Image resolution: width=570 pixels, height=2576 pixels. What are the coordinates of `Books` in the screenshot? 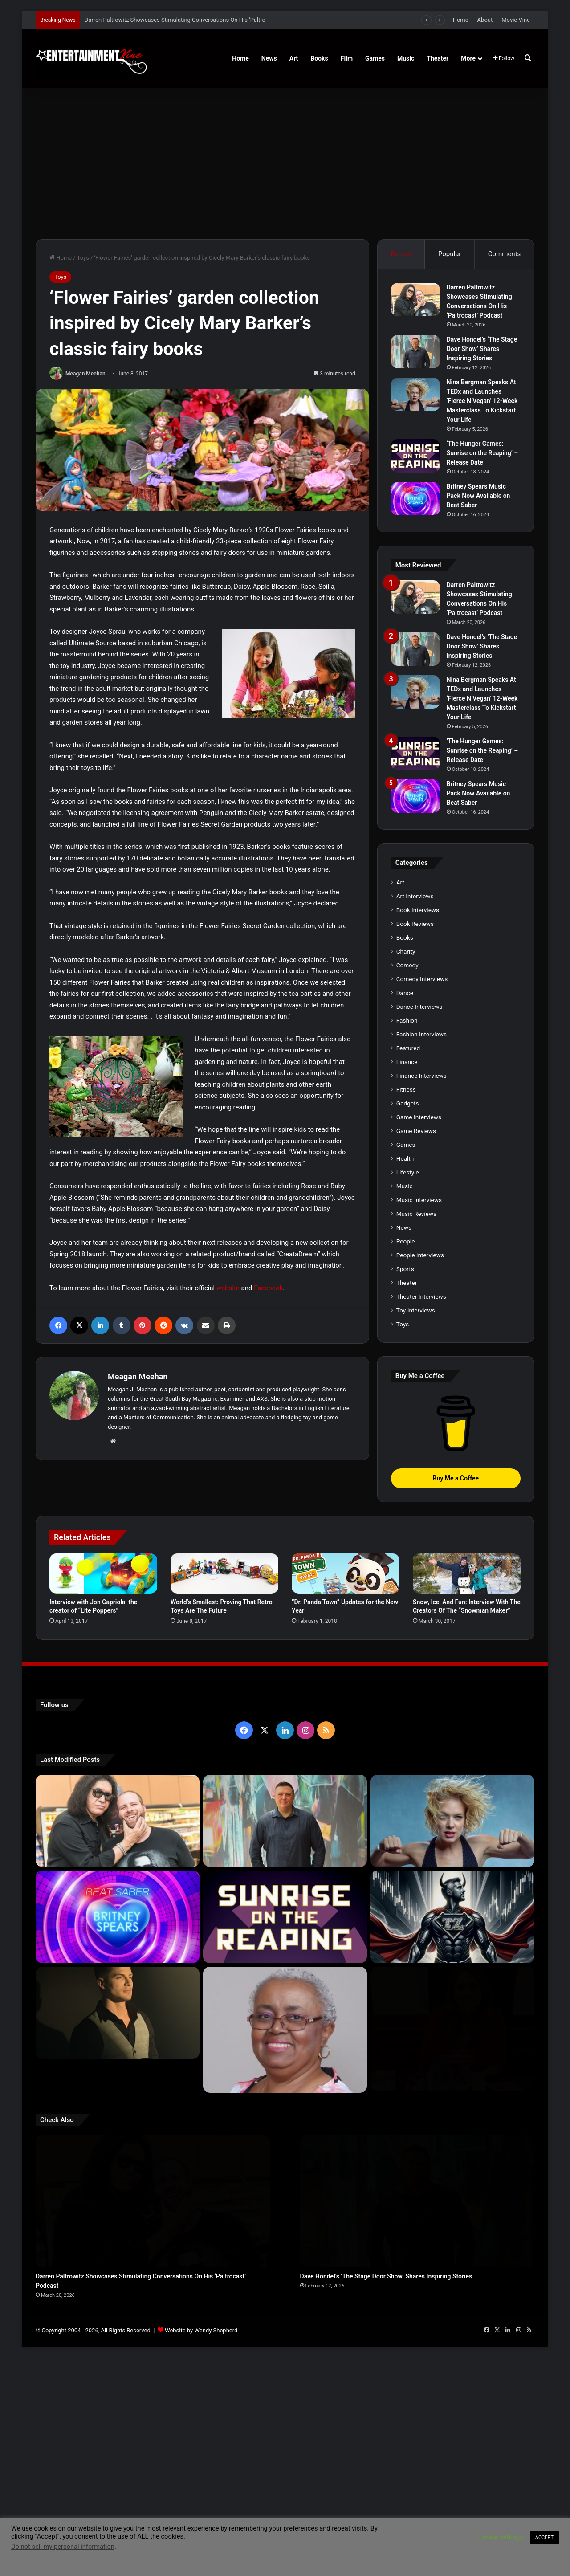 It's located at (319, 58).